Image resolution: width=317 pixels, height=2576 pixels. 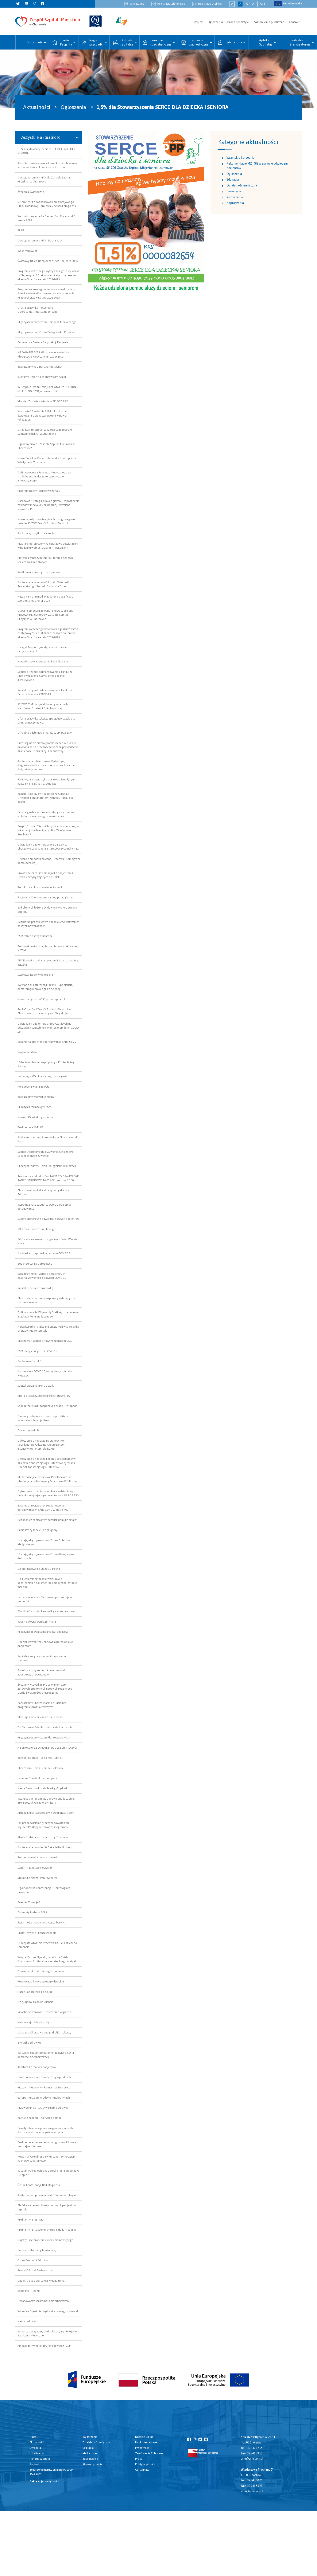 I want to click on SOR(RY), tu ratuje się życie!, so click(x=35, y=1867).